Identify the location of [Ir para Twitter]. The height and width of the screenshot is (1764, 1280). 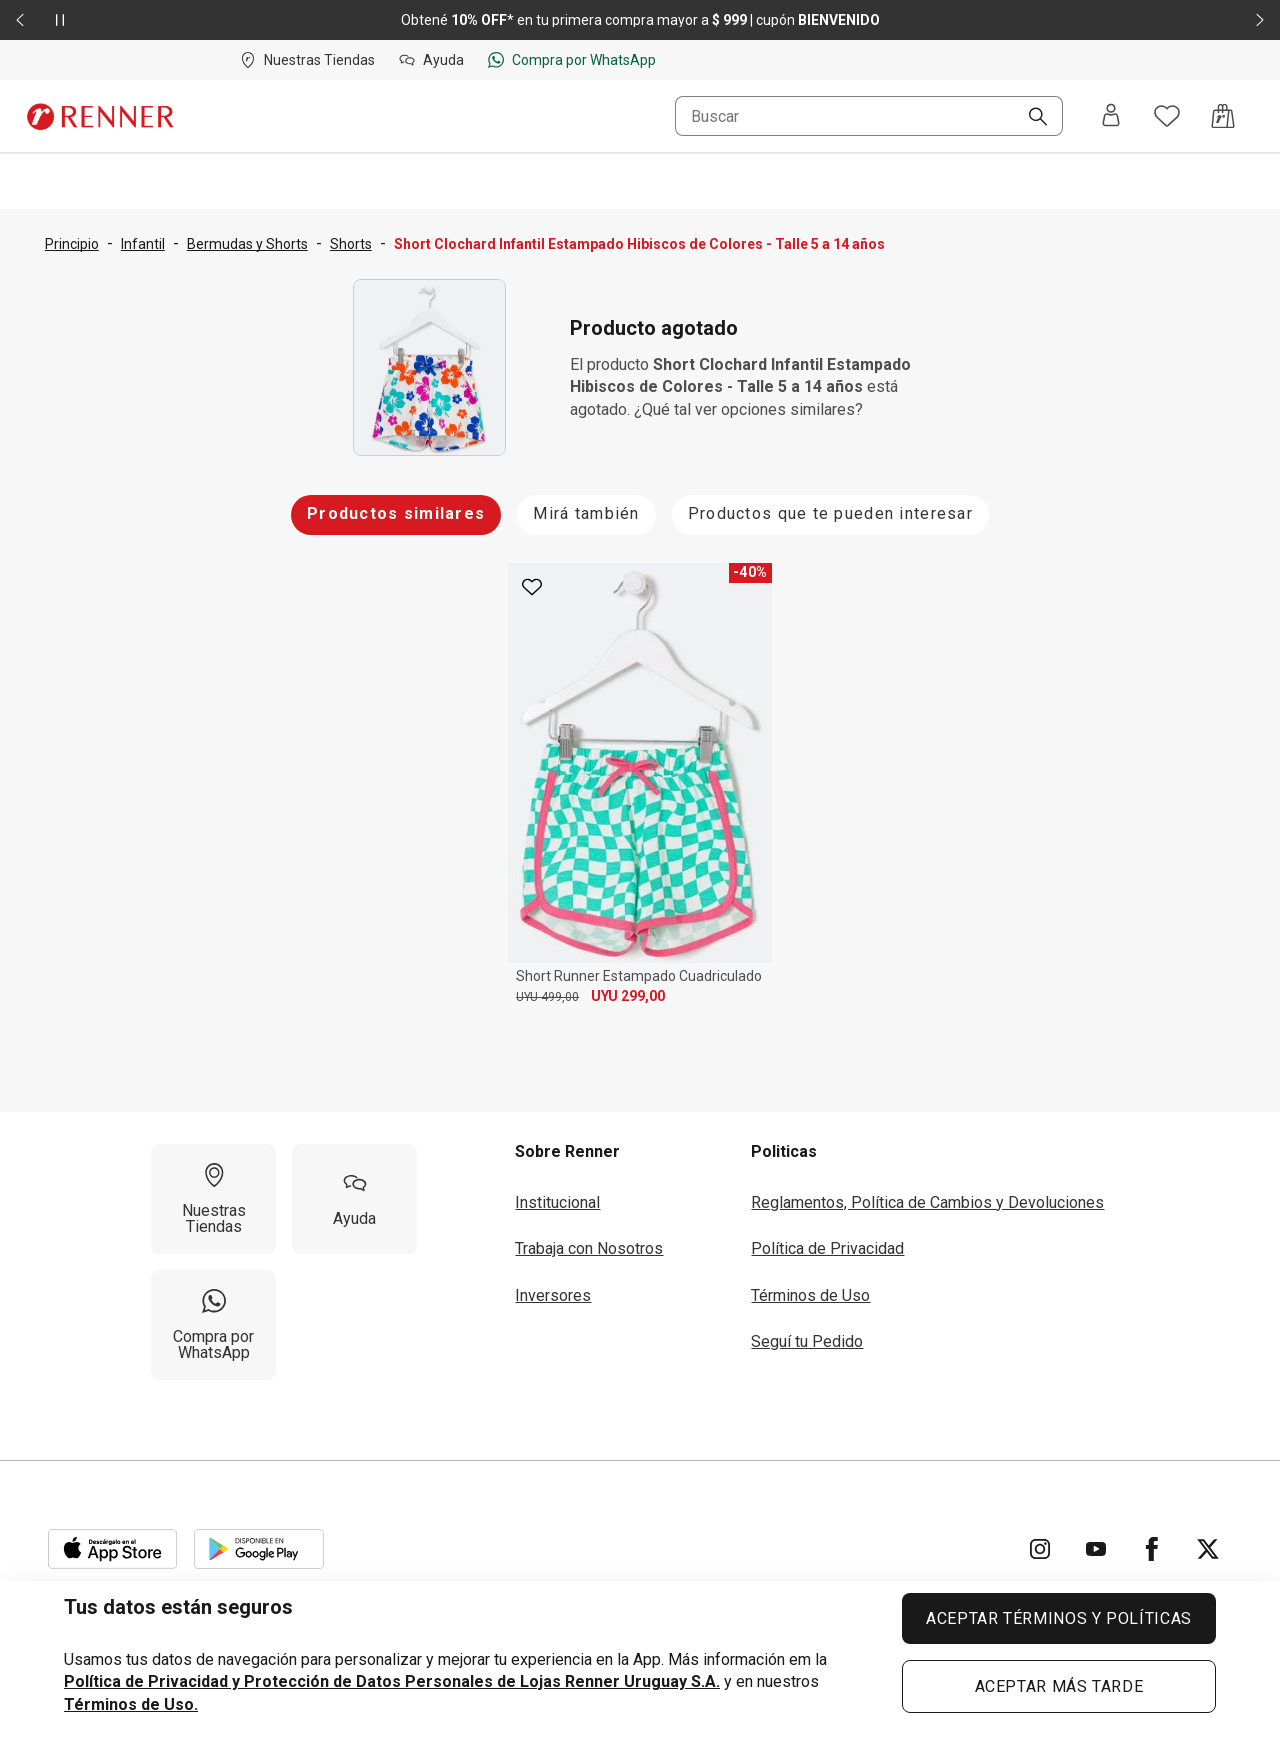
(1208, 1542).